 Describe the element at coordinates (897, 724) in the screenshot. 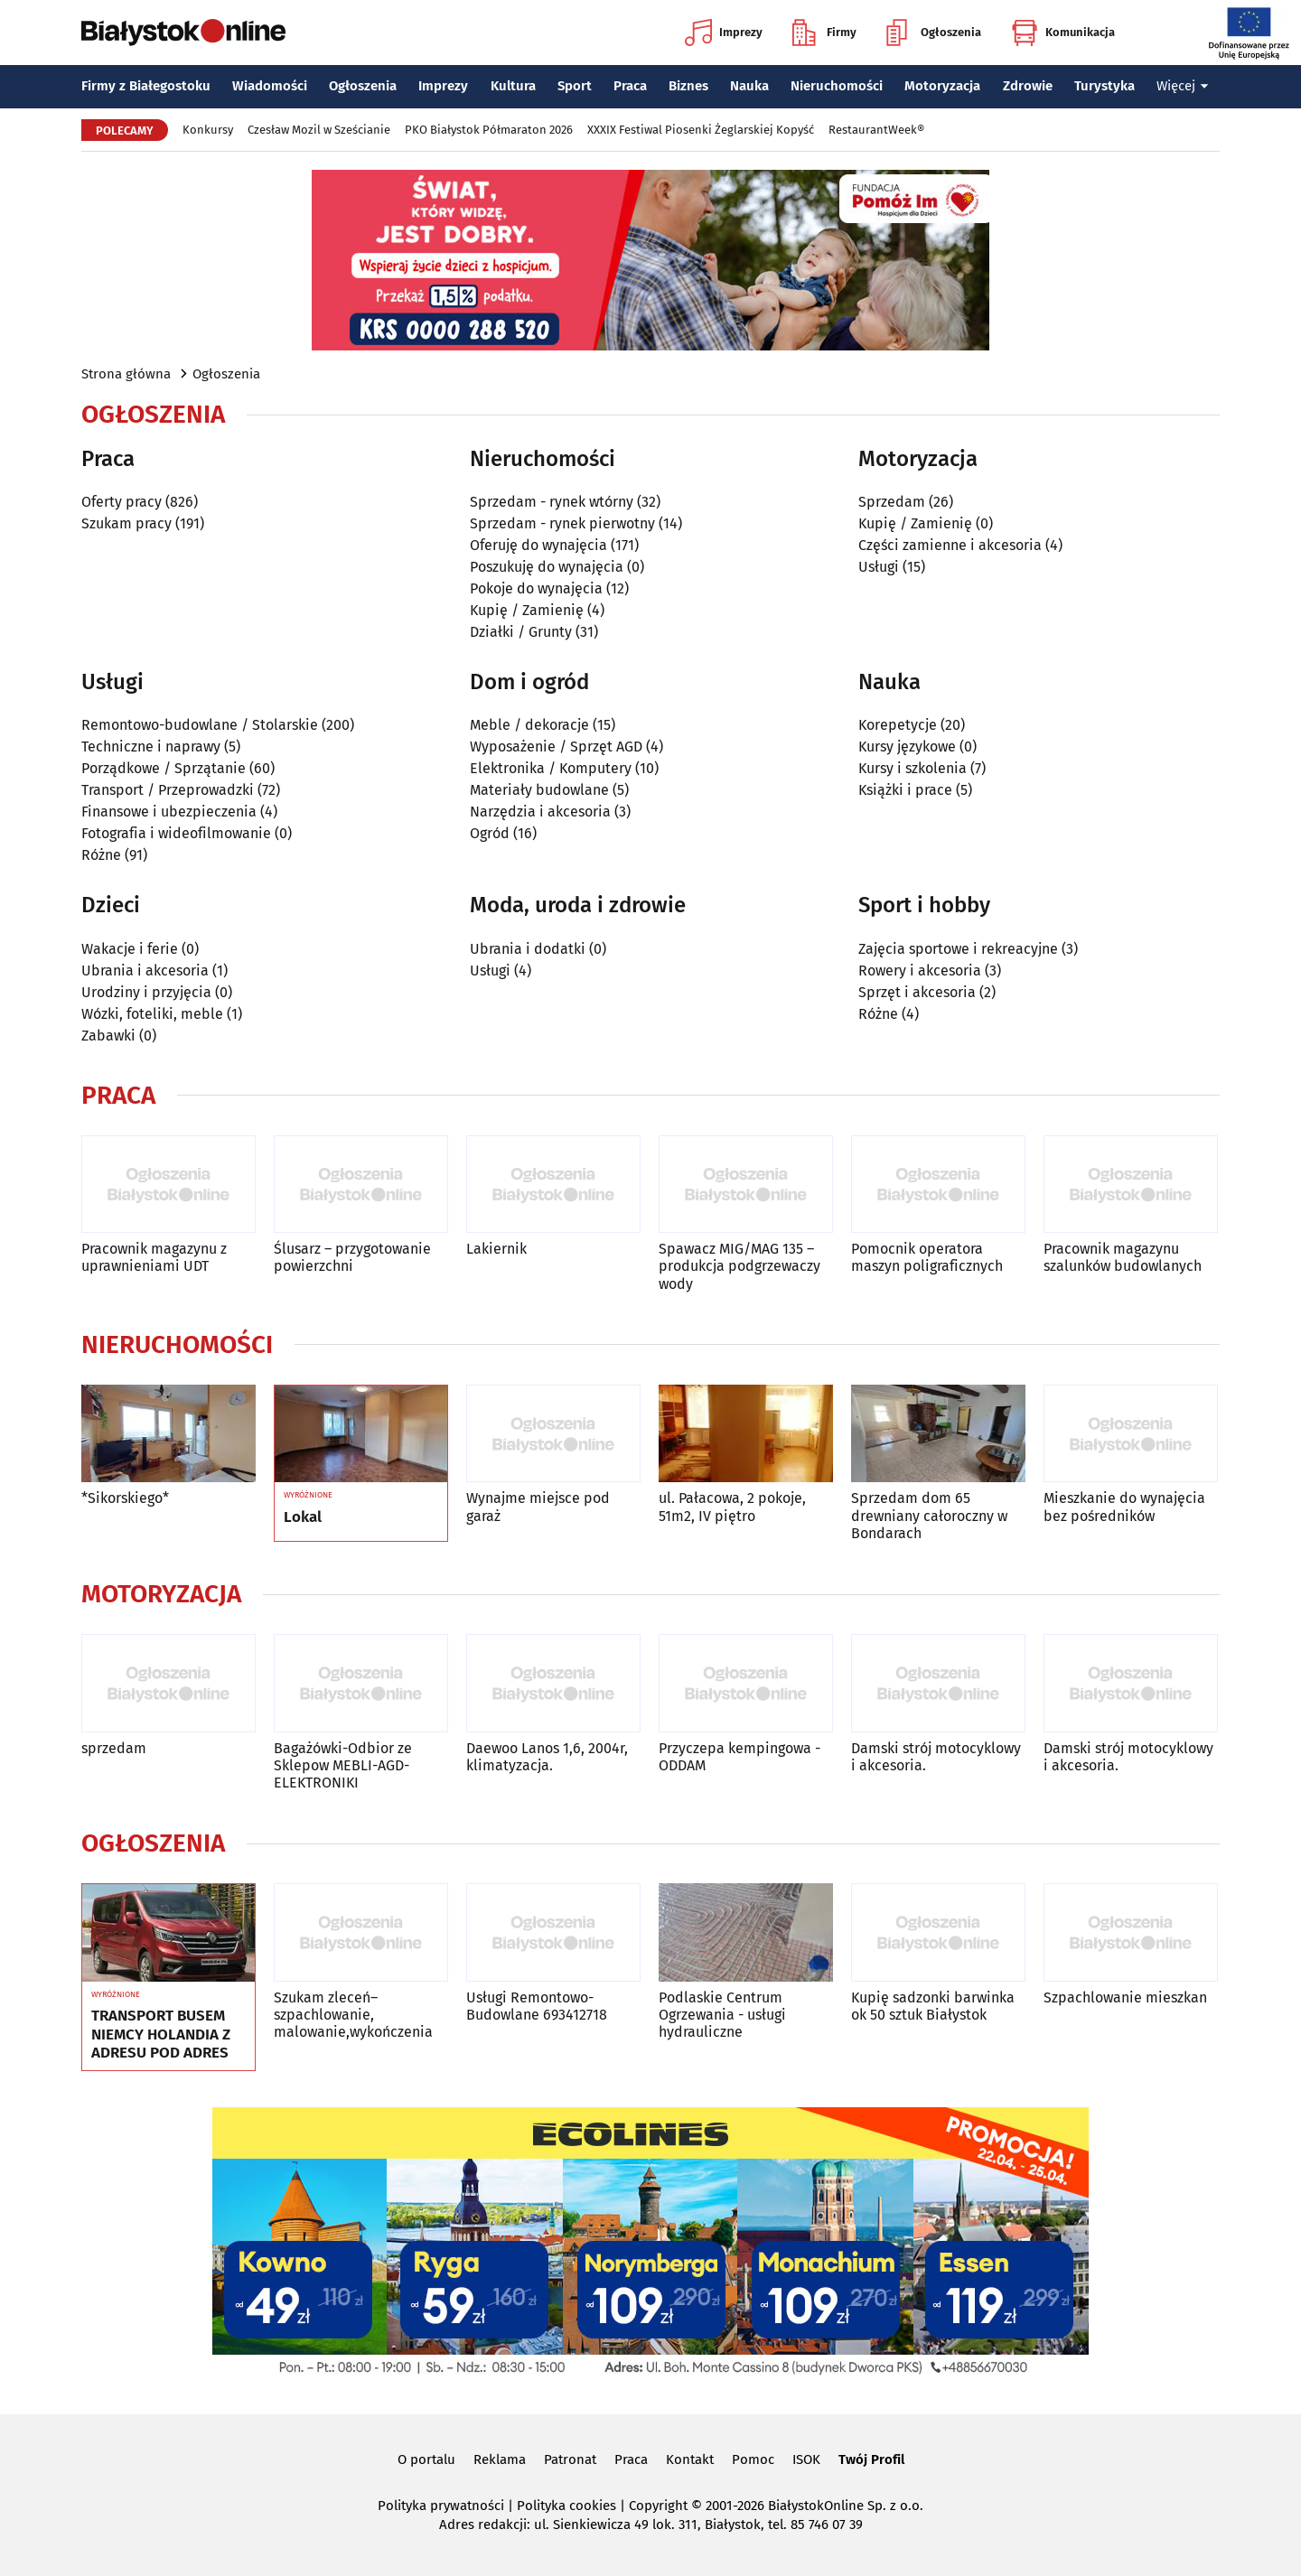

I see `Korepetycje` at that location.